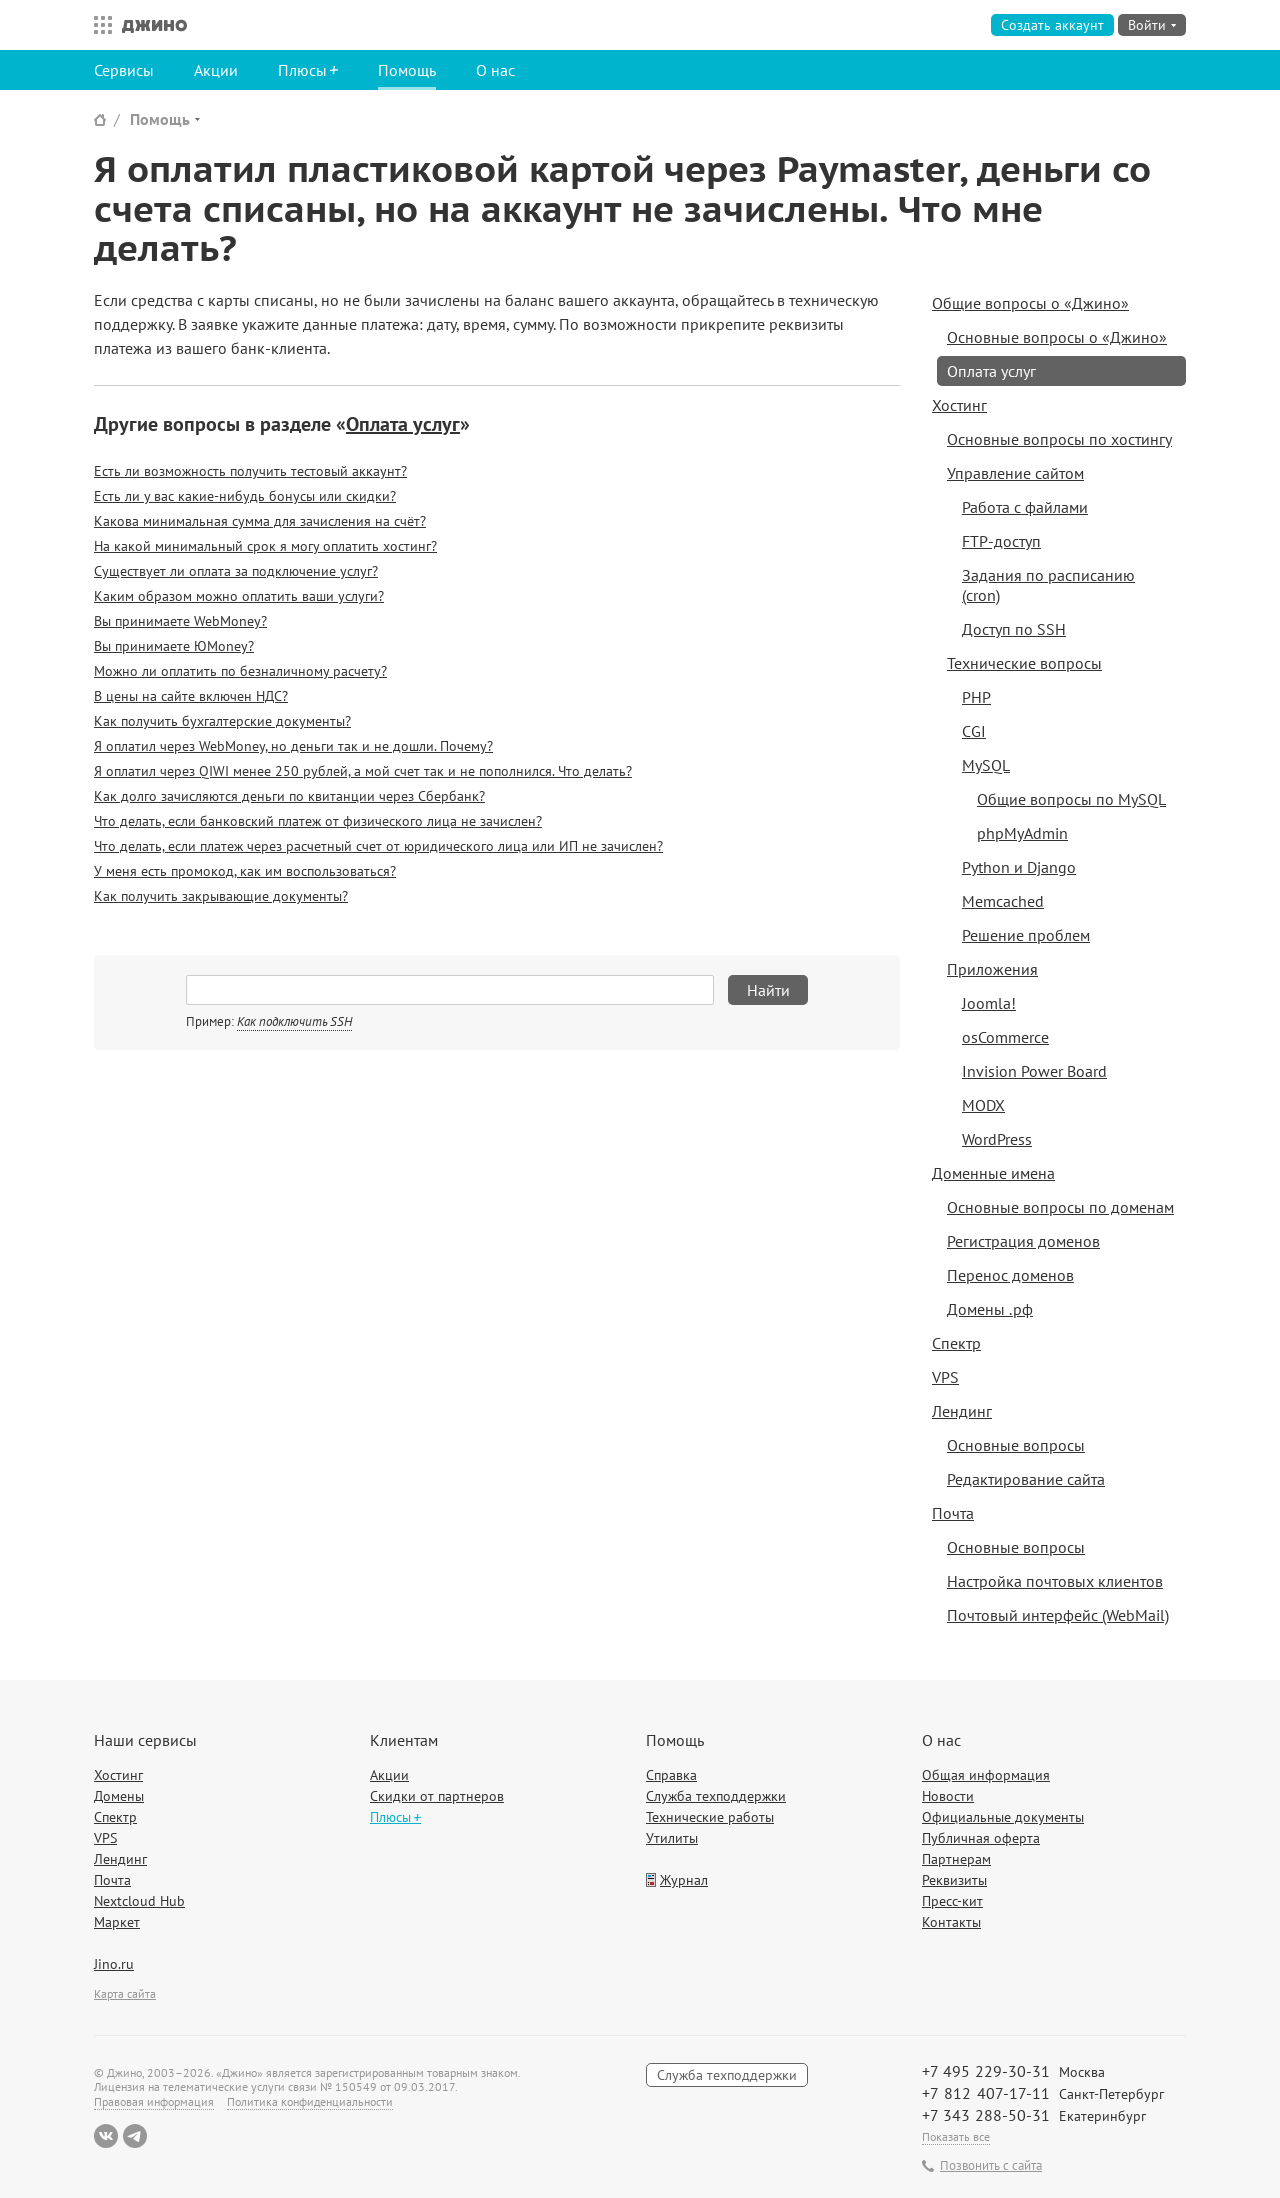  What do you see at coordinates (191, 696) in the screenshot?
I see `В цены на сайте включен НДС?` at bounding box center [191, 696].